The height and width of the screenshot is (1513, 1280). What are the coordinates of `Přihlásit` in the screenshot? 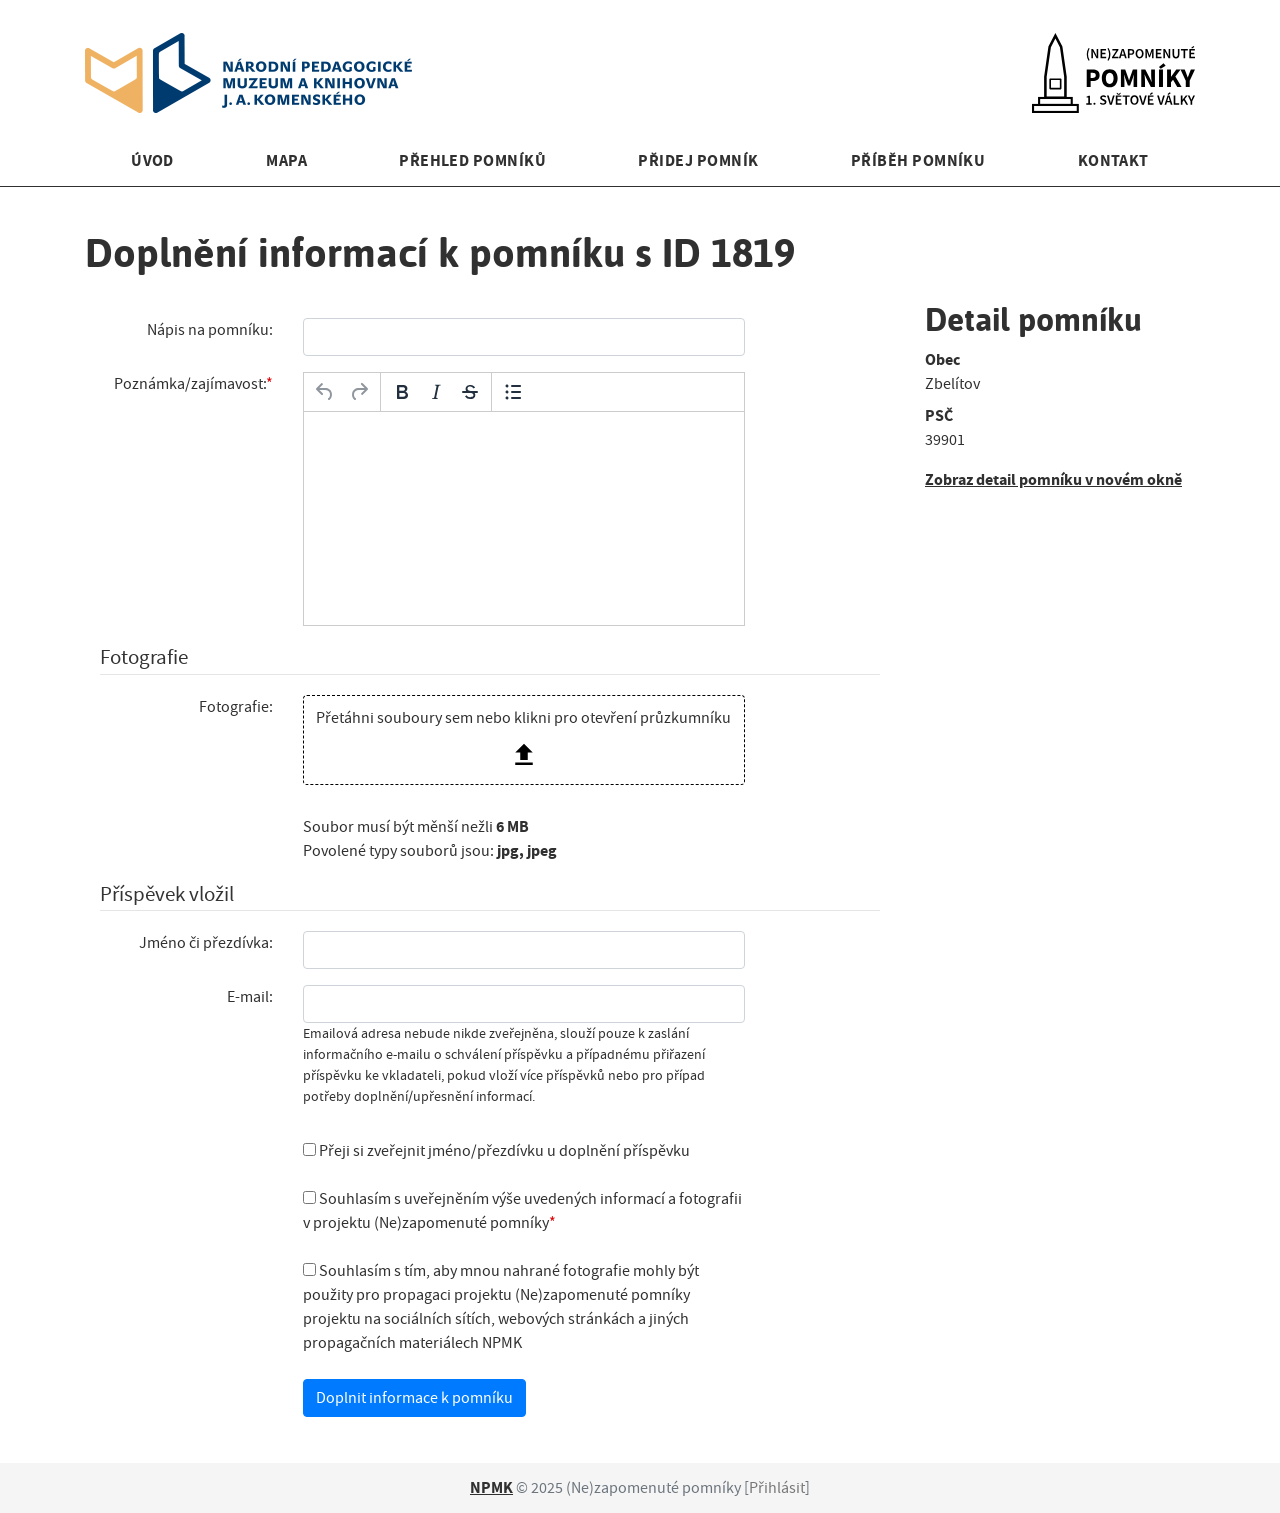 It's located at (777, 1488).